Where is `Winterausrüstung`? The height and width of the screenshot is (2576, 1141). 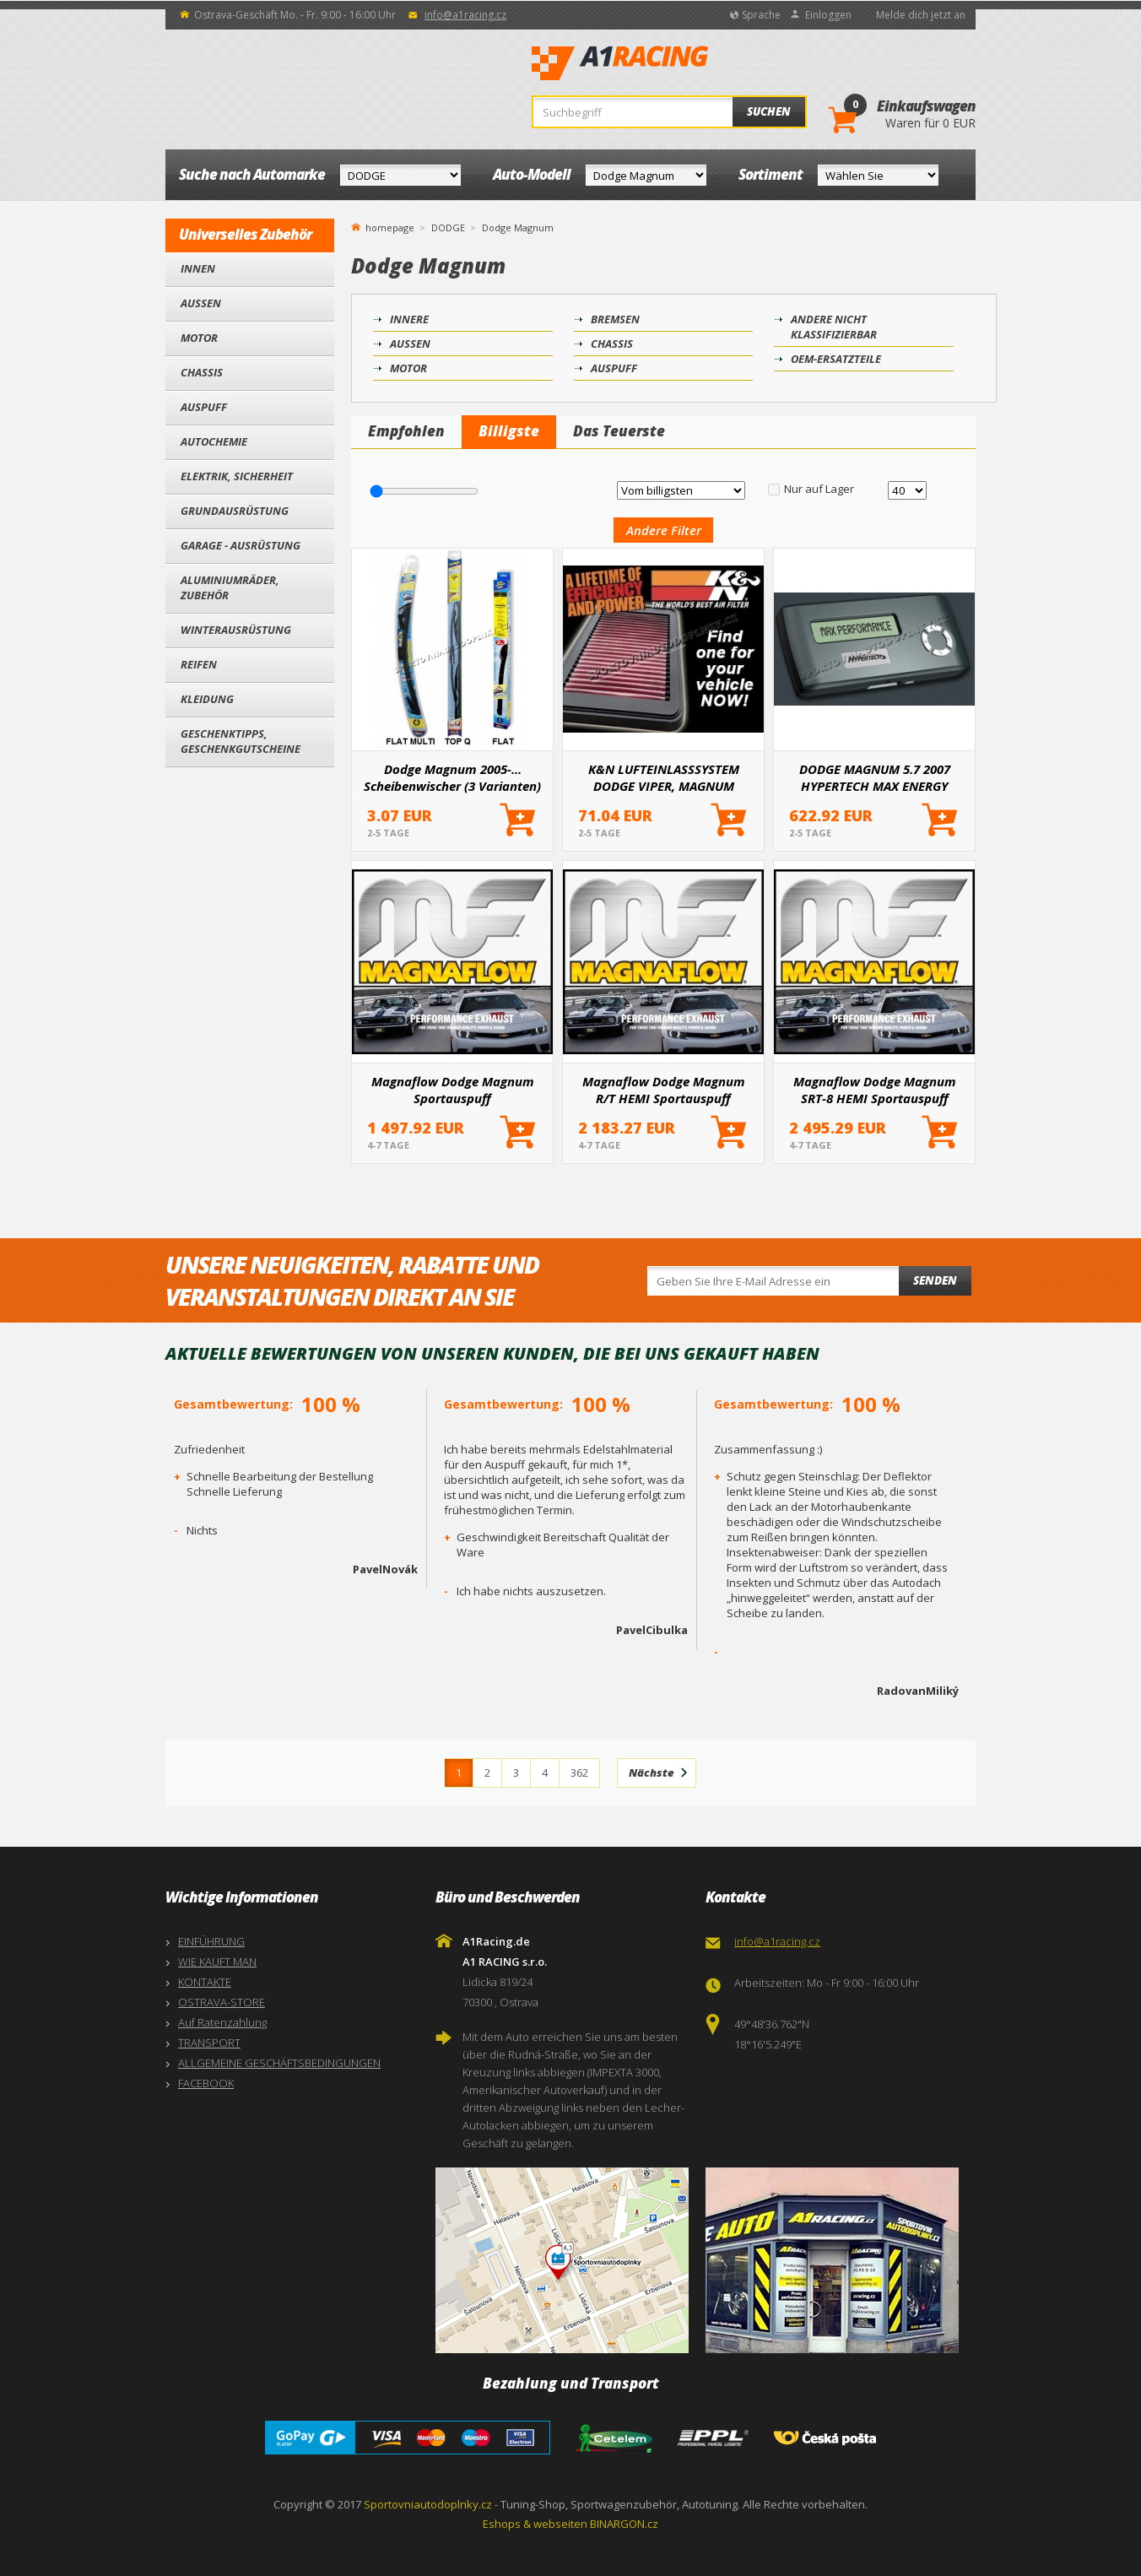 Winterausrüstung is located at coordinates (236, 629).